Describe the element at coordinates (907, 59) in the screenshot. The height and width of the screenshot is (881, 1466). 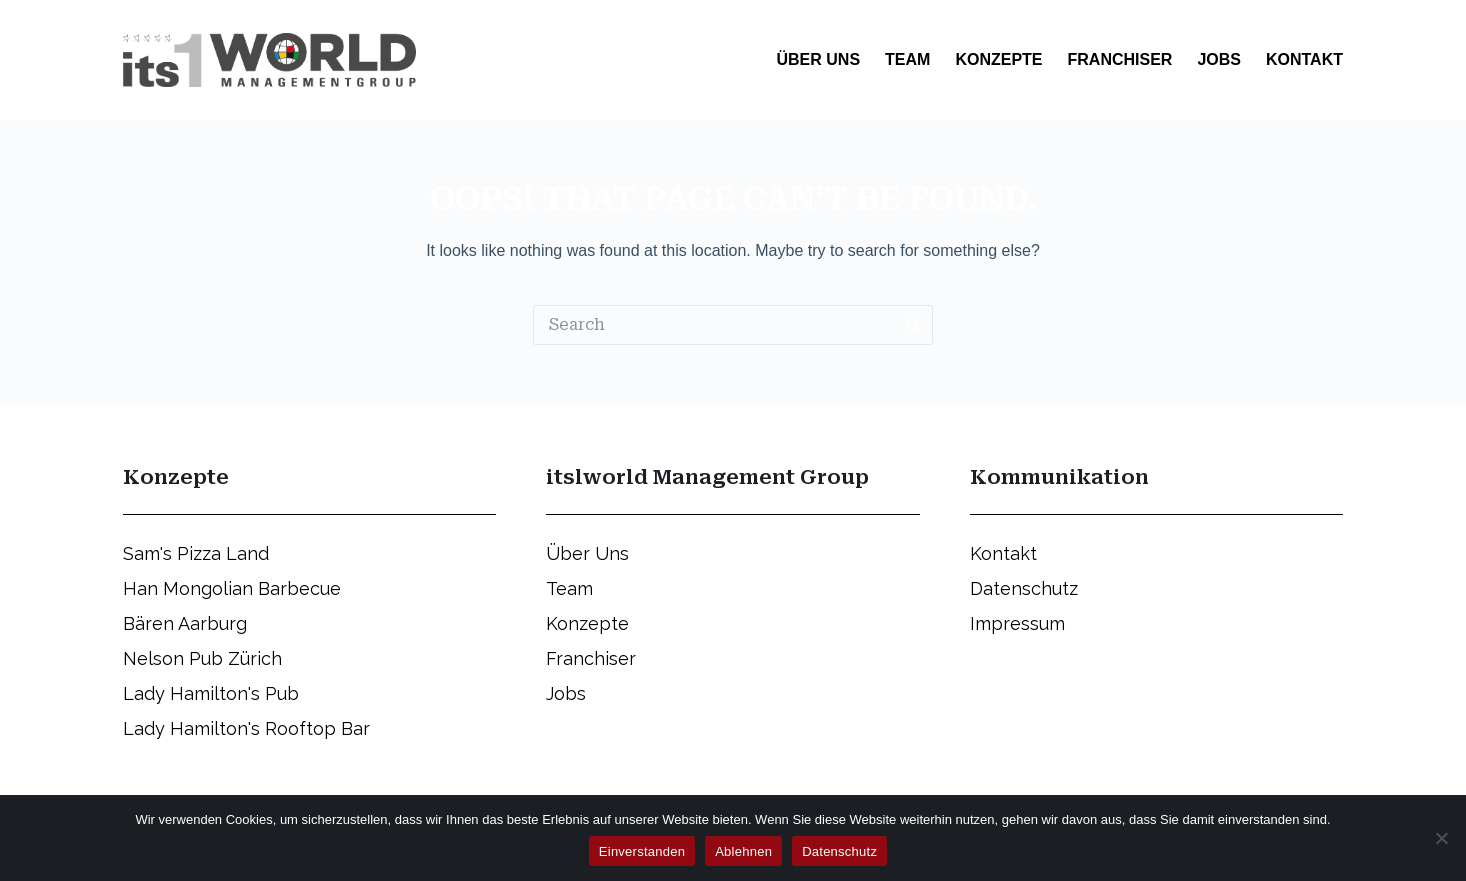
I see `Team` at that location.